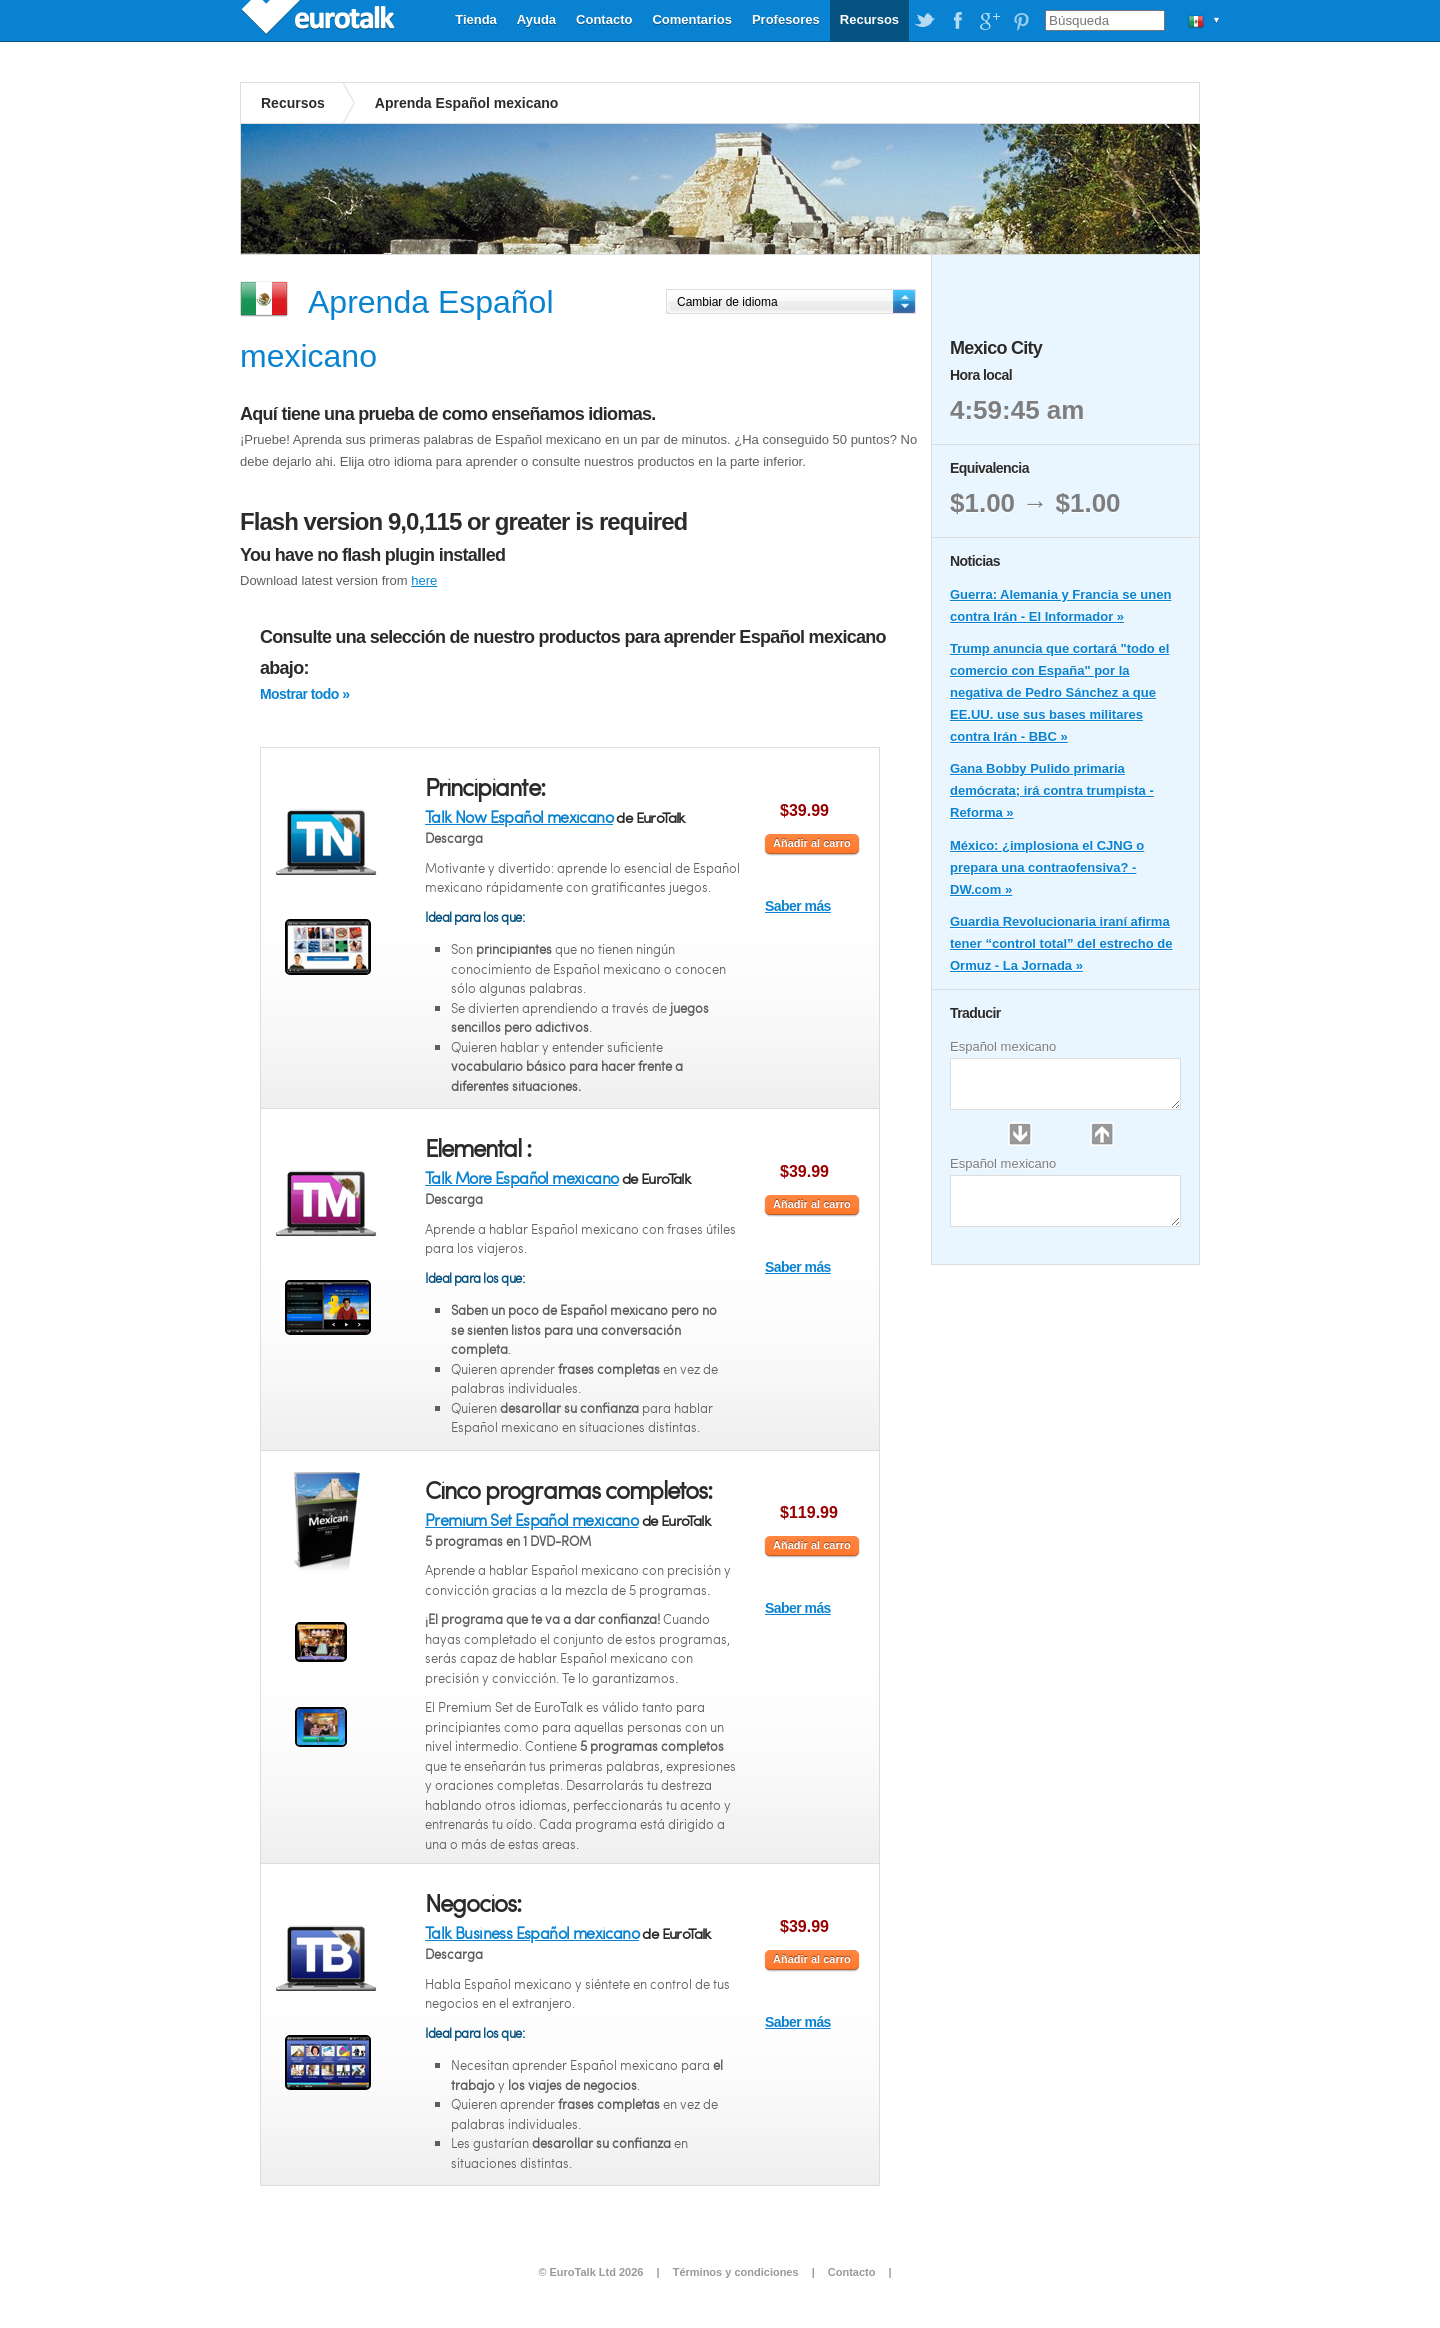  What do you see at coordinates (736, 2272) in the screenshot?
I see `Términos y condiciones` at bounding box center [736, 2272].